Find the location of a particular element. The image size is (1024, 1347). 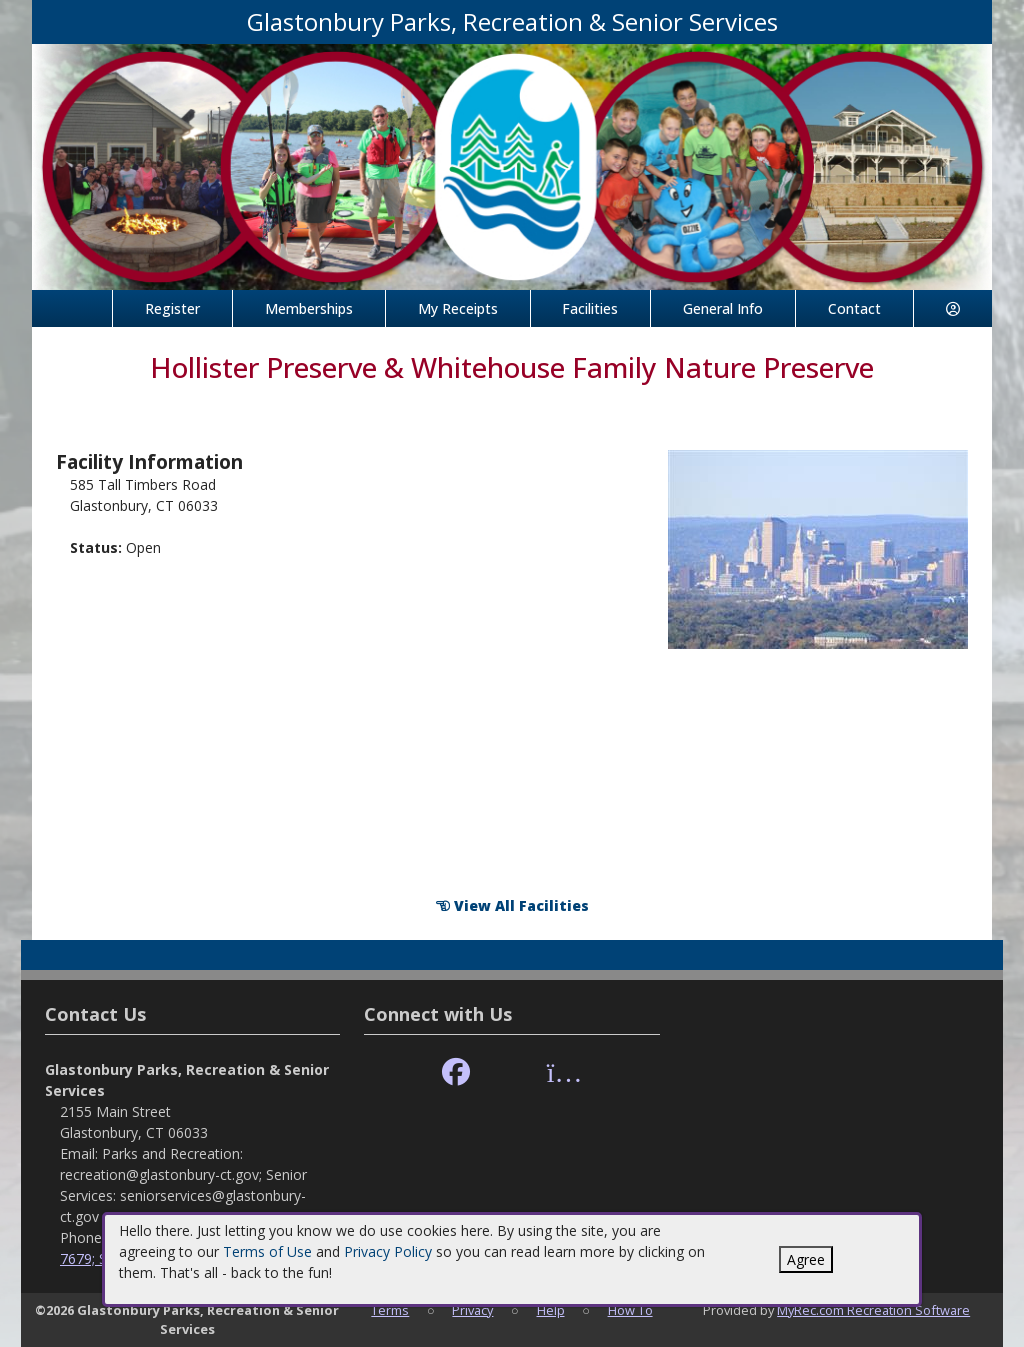

Agree is located at coordinates (806, 1259).